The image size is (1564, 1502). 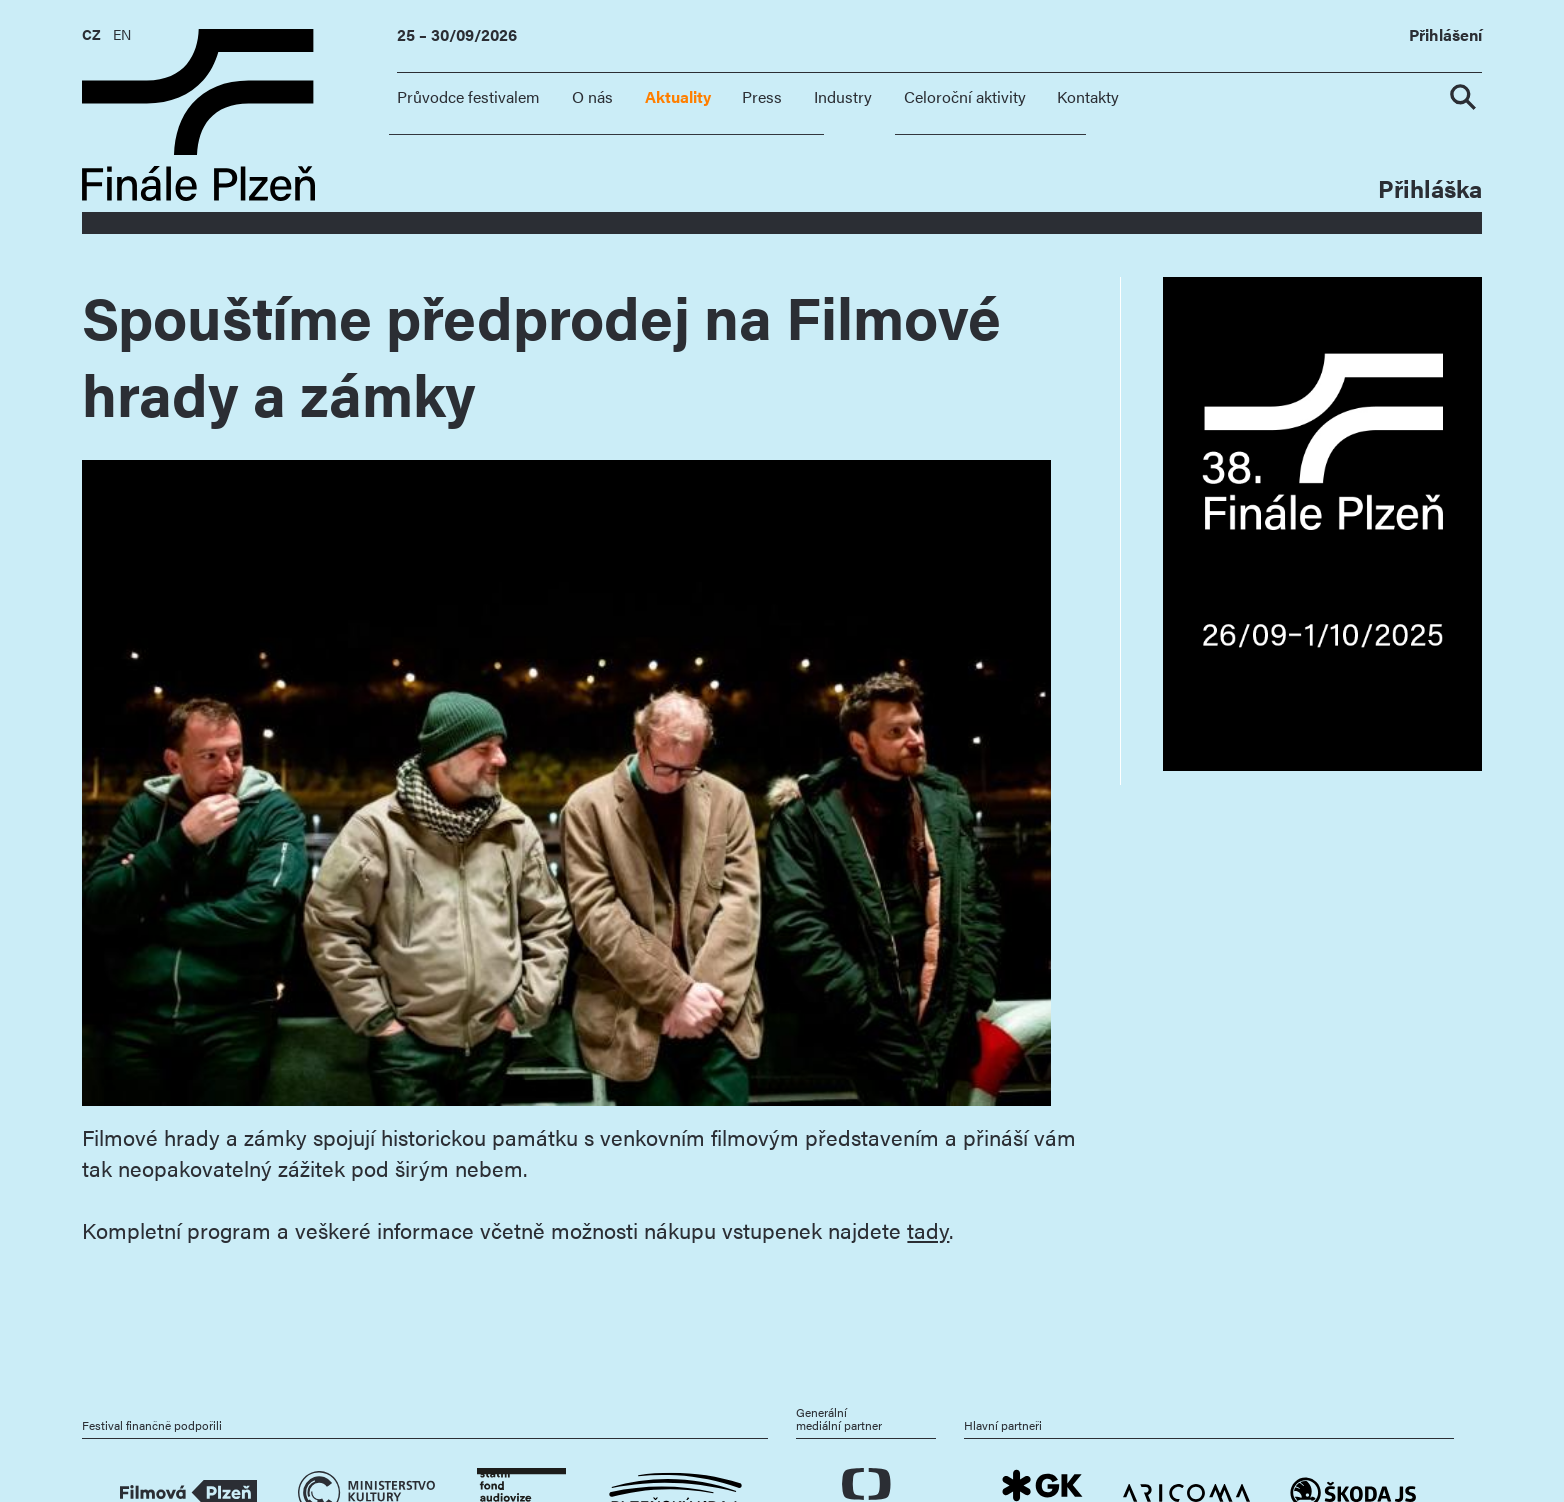 What do you see at coordinates (762, 96) in the screenshot?
I see `Press` at bounding box center [762, 96].